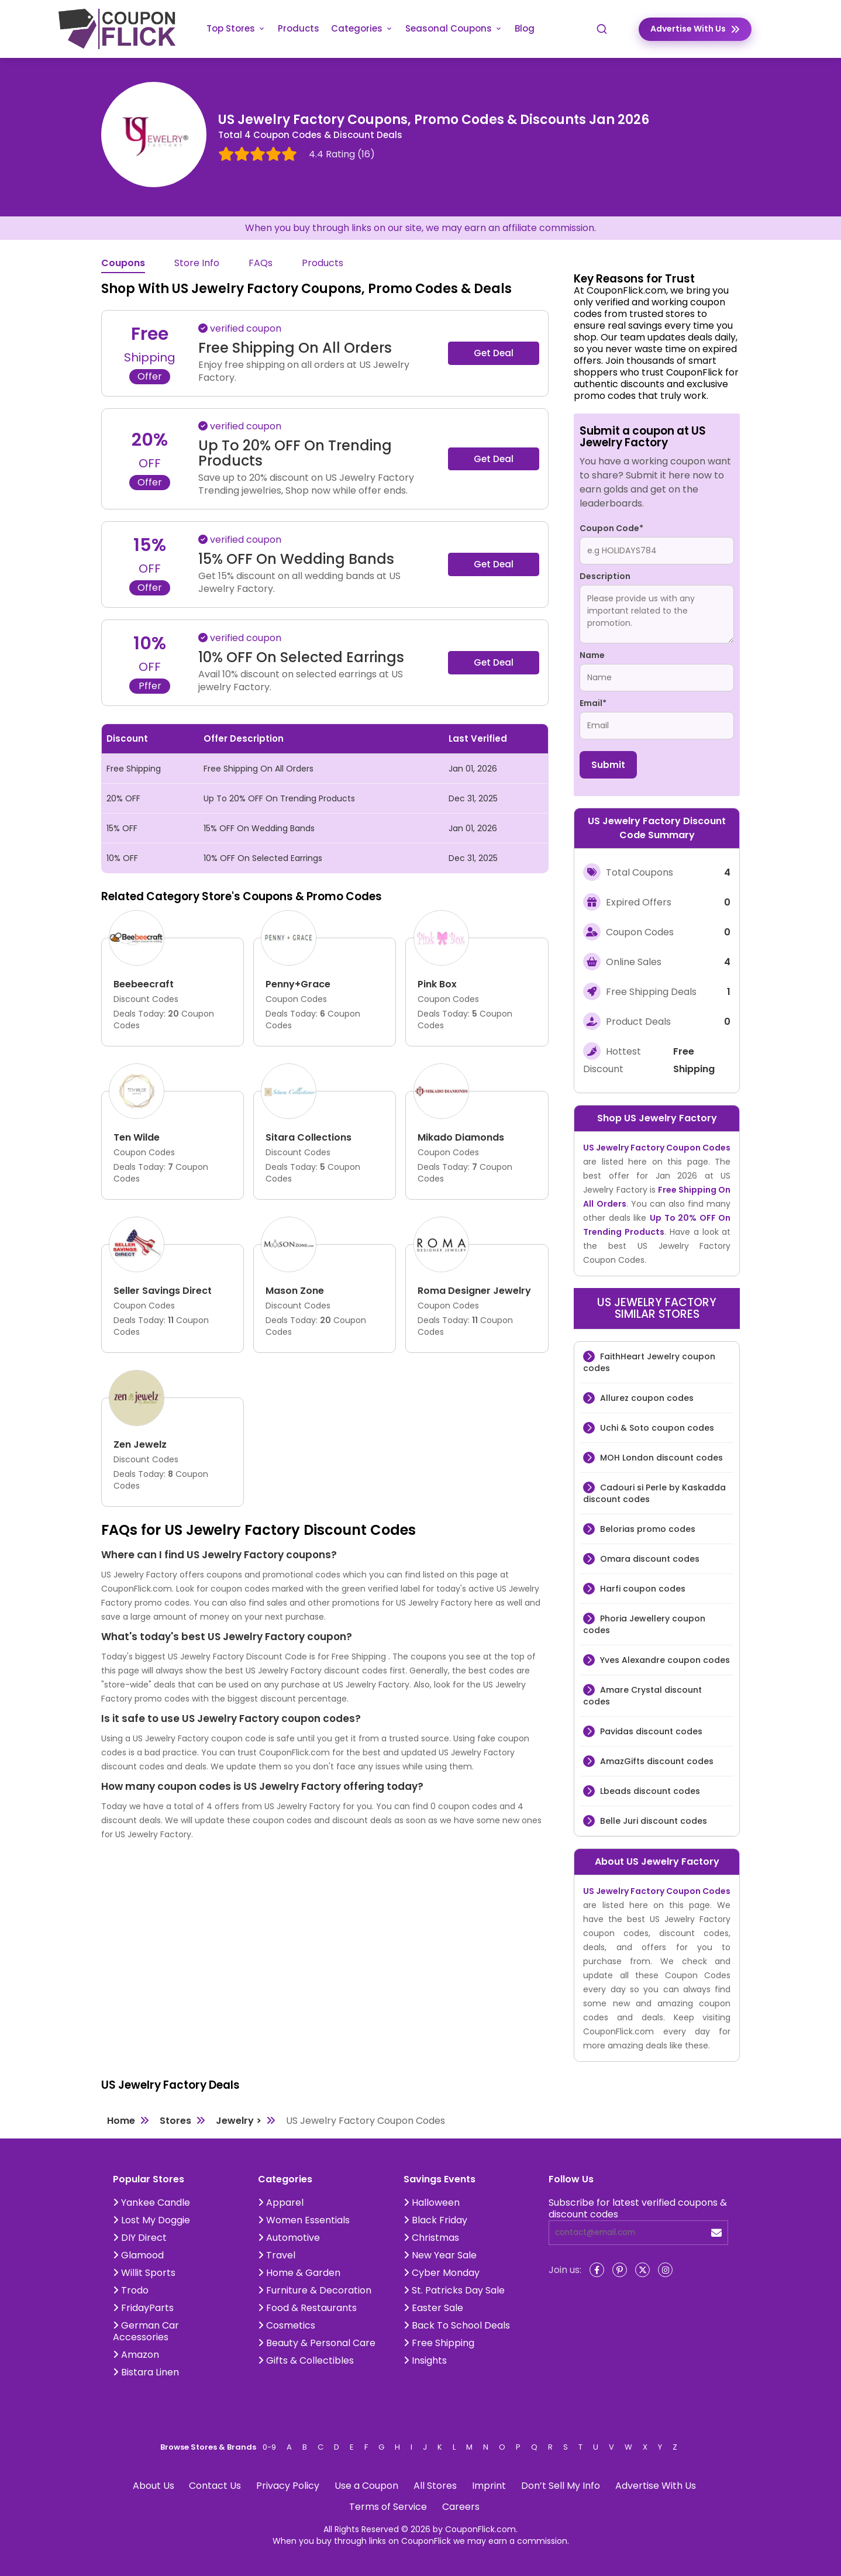  Describe the element at coordinates (143, 2308) in the screenshot. I see `FridayParts` at that location.